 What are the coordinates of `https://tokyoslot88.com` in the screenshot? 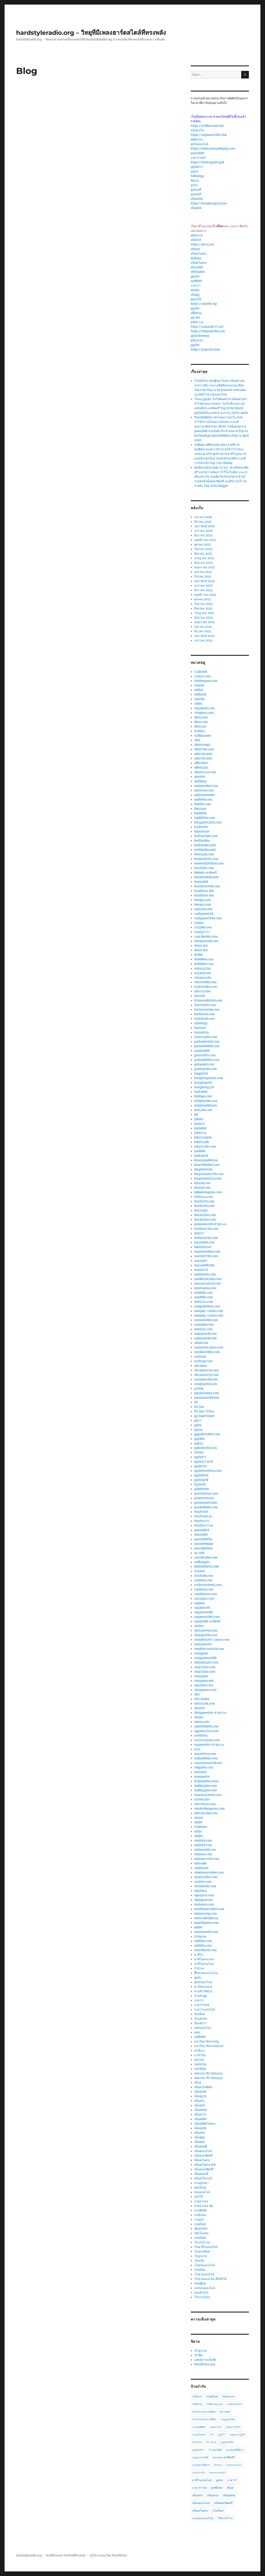 It's located at (208, 331).